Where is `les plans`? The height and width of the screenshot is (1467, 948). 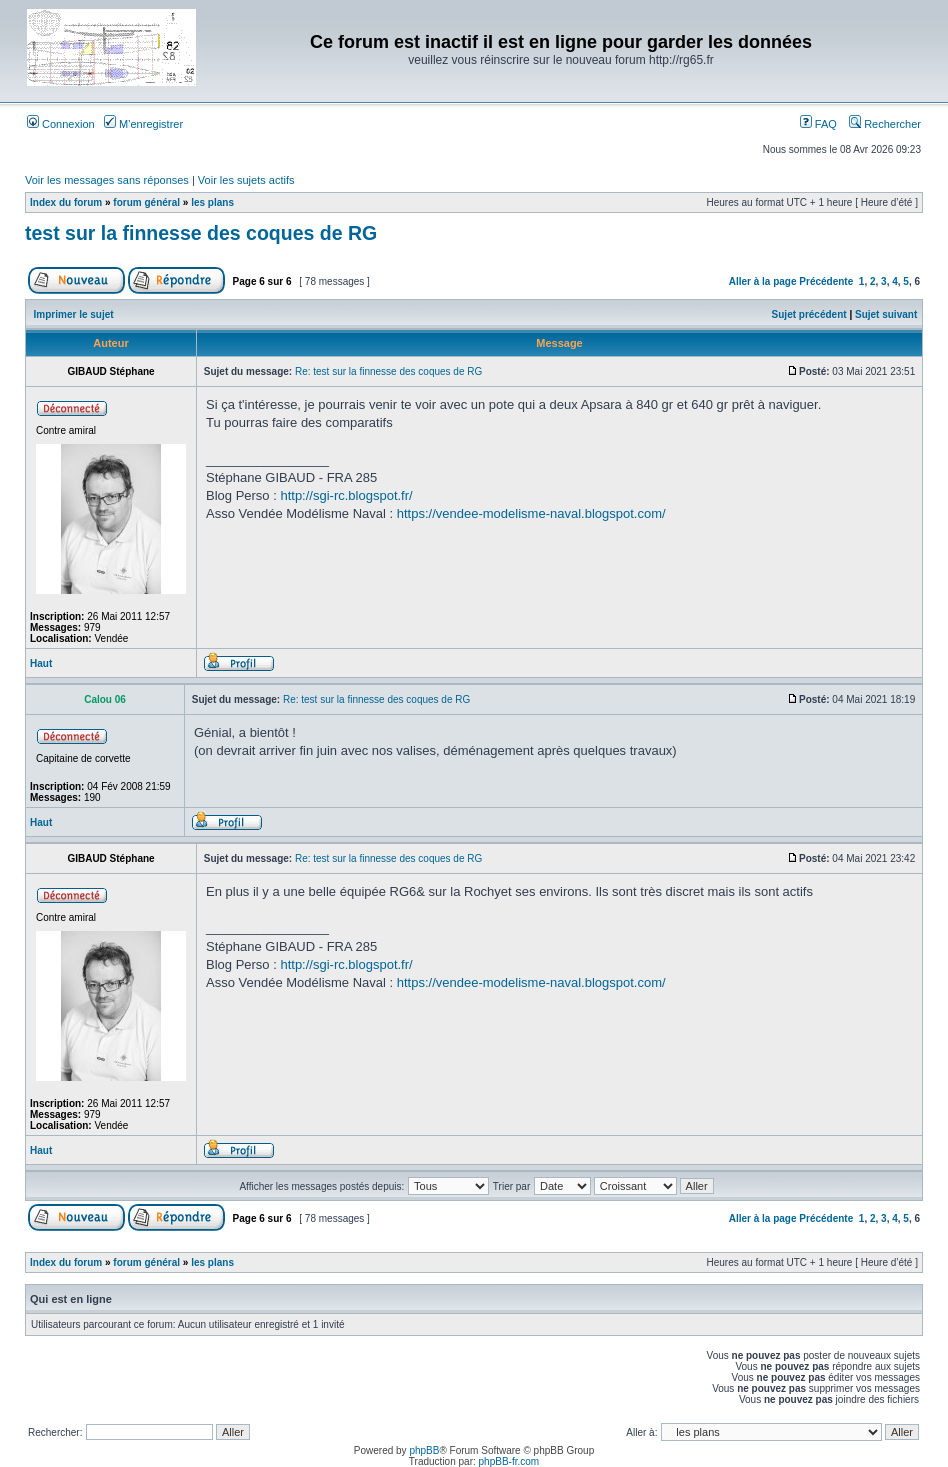 les plans is located at coordinates (212, 202).